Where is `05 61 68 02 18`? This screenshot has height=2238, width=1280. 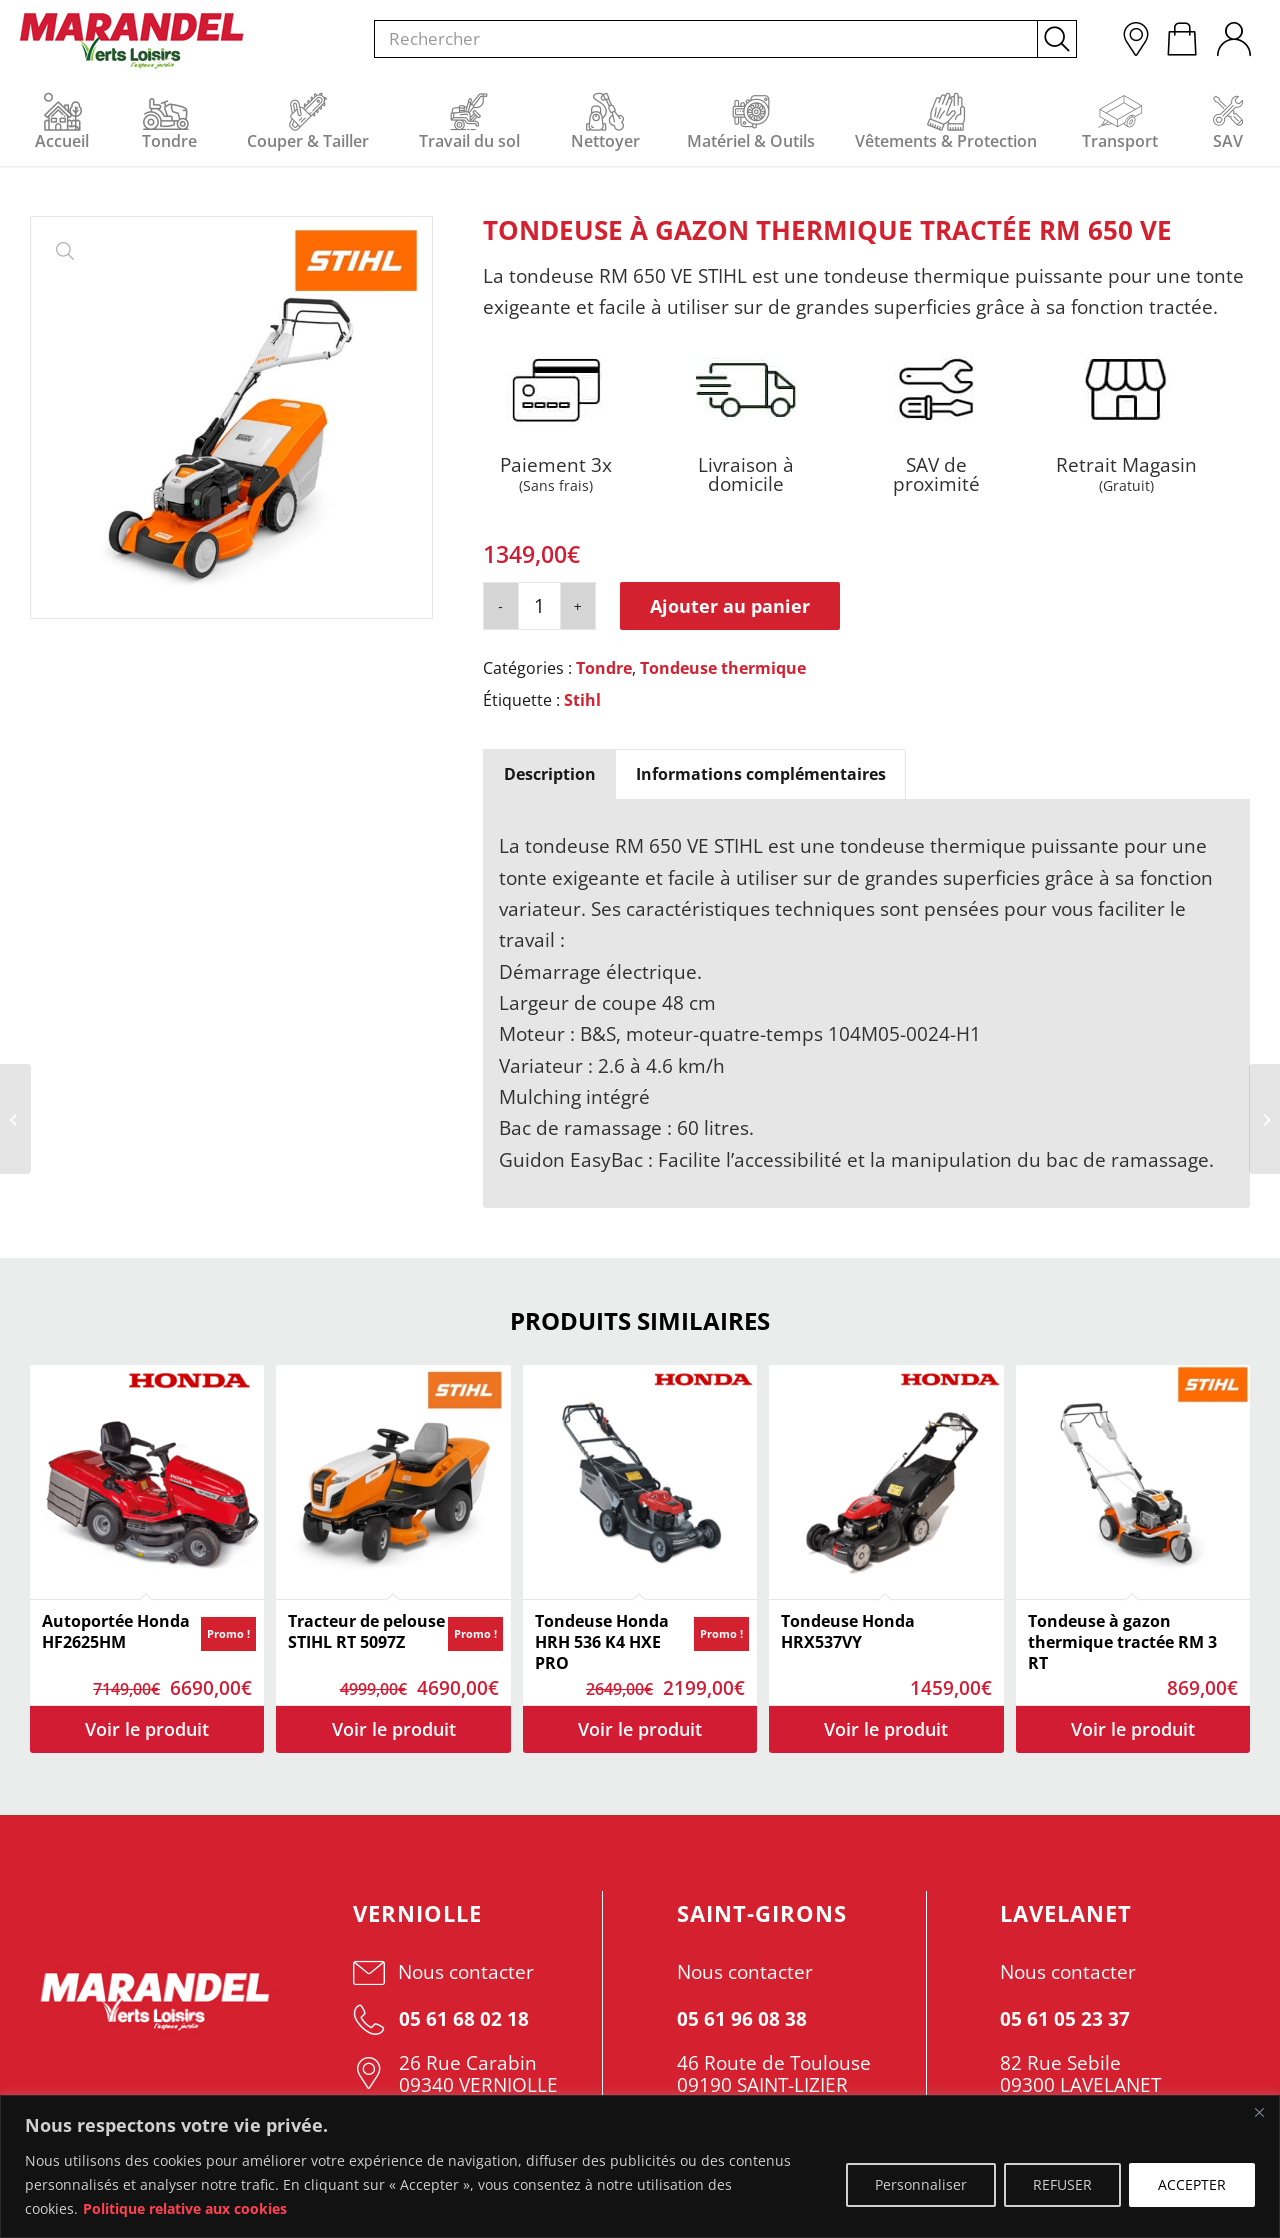 05 61 68 02 18 is located at coordinates (441, 2019).